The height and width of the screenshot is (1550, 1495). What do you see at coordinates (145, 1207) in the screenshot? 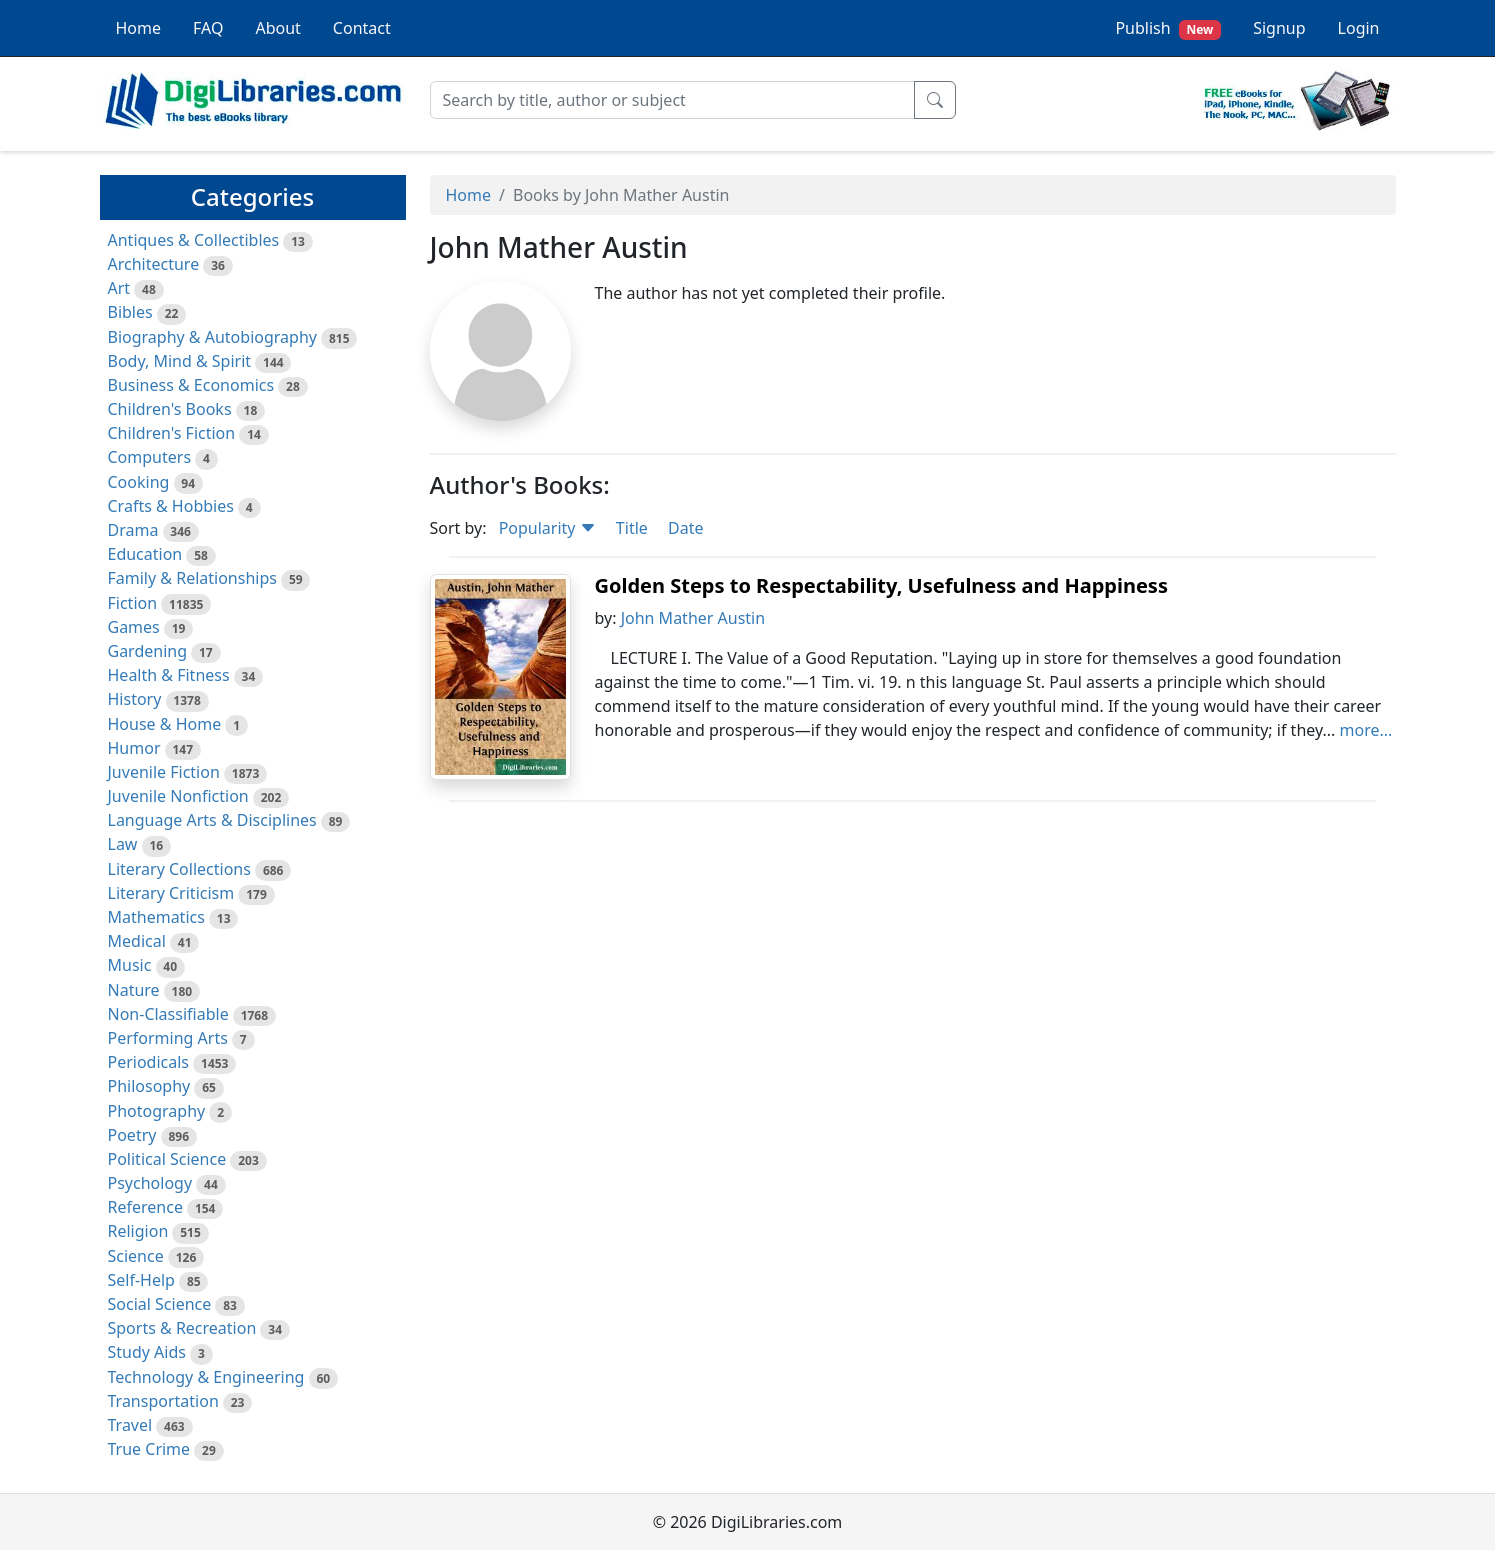
I see `Reference` at bounding box center [145, 1207].